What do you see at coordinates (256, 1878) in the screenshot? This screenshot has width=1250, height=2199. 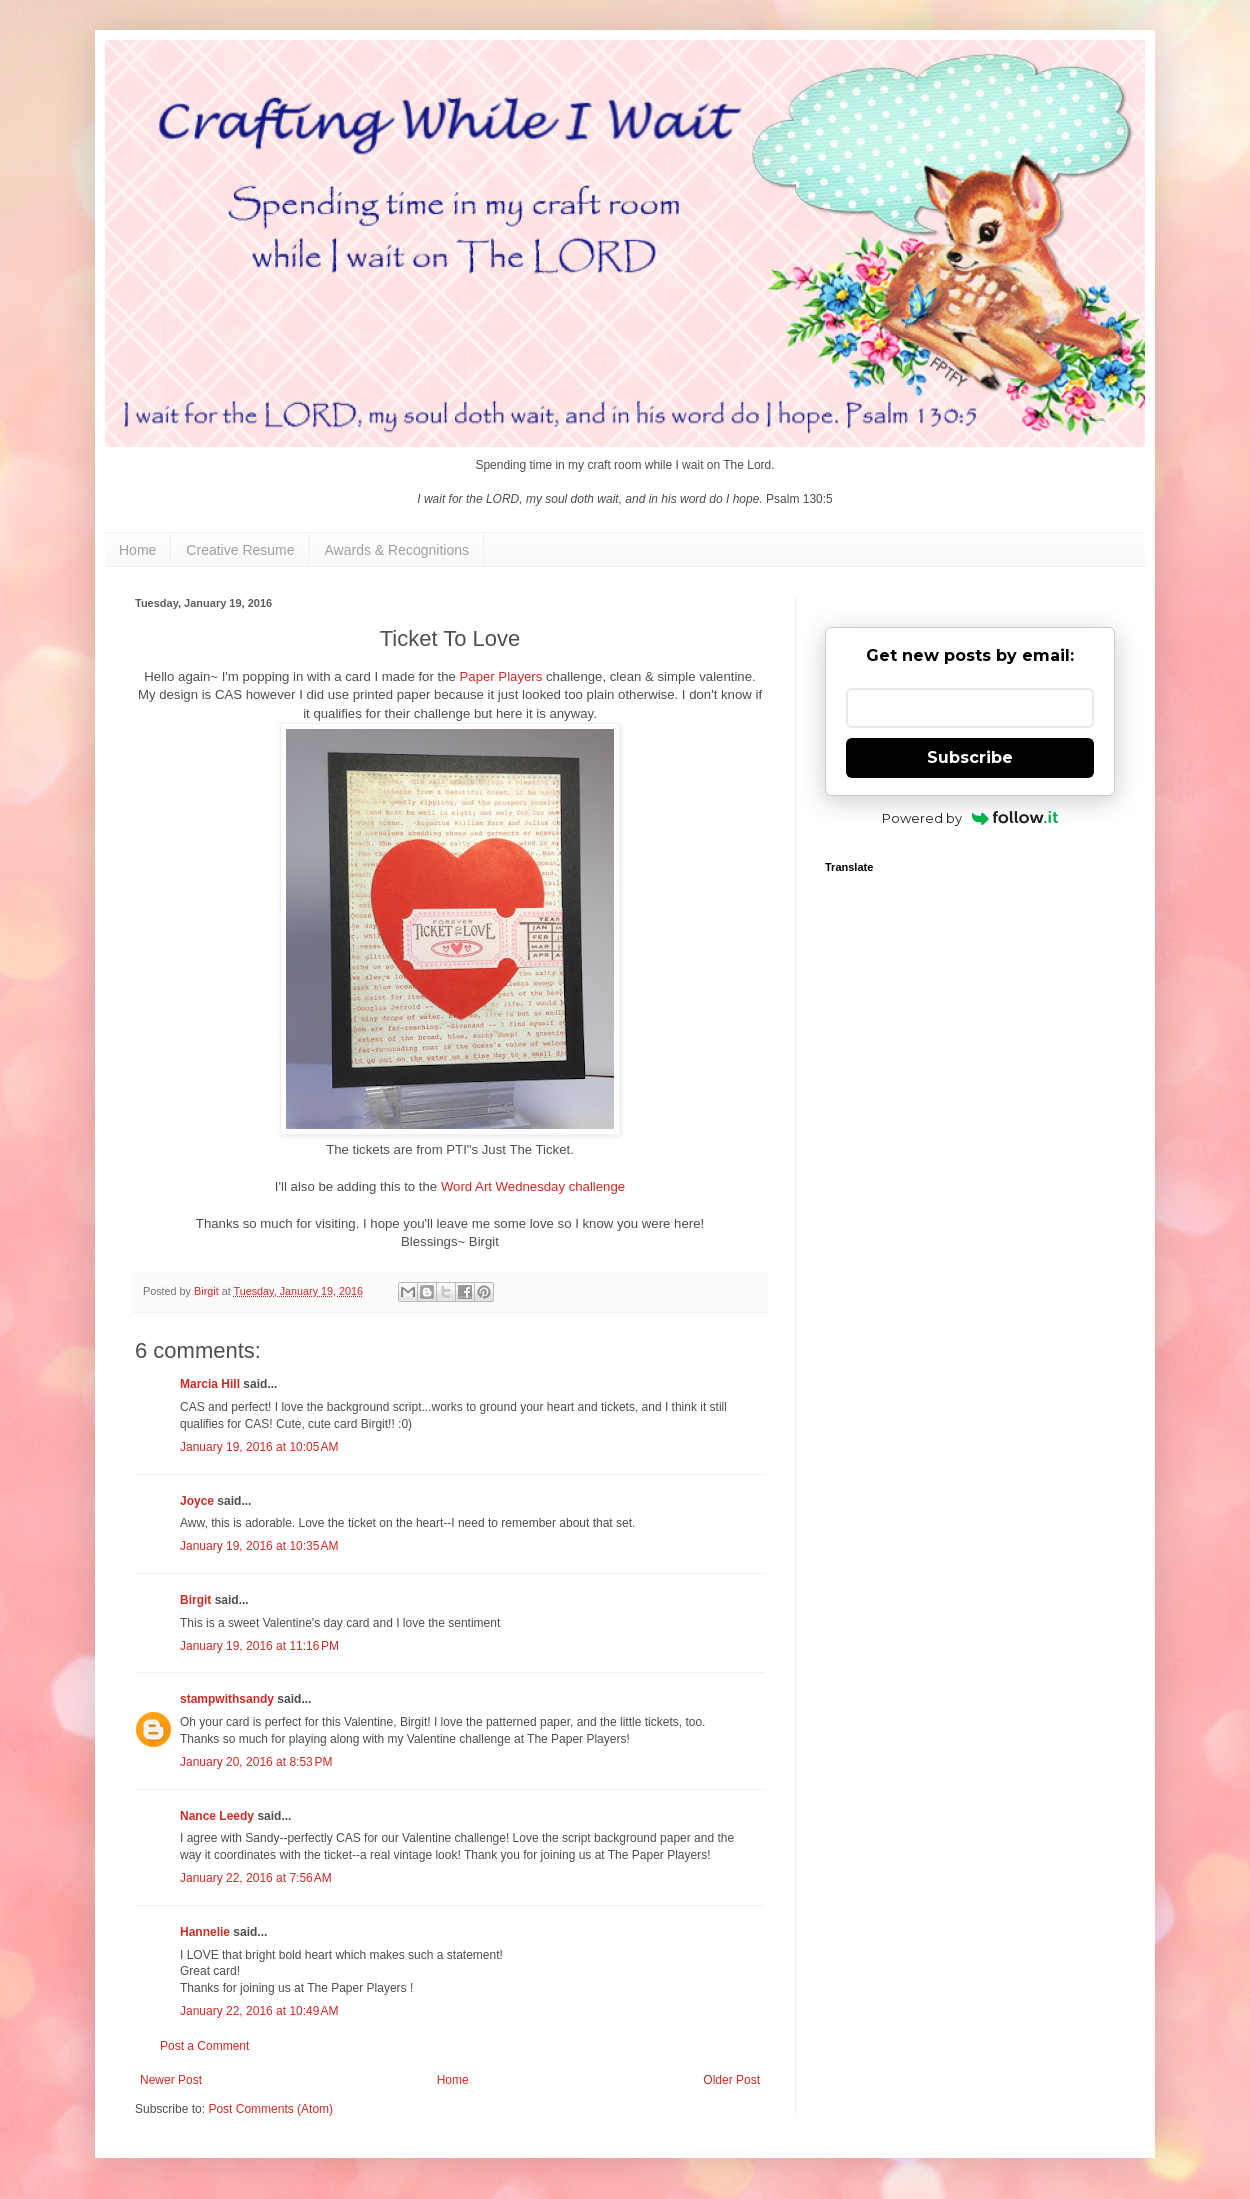 I see `January 22, 2016 at 7:56 AM` at bounding box center [256, 1878].